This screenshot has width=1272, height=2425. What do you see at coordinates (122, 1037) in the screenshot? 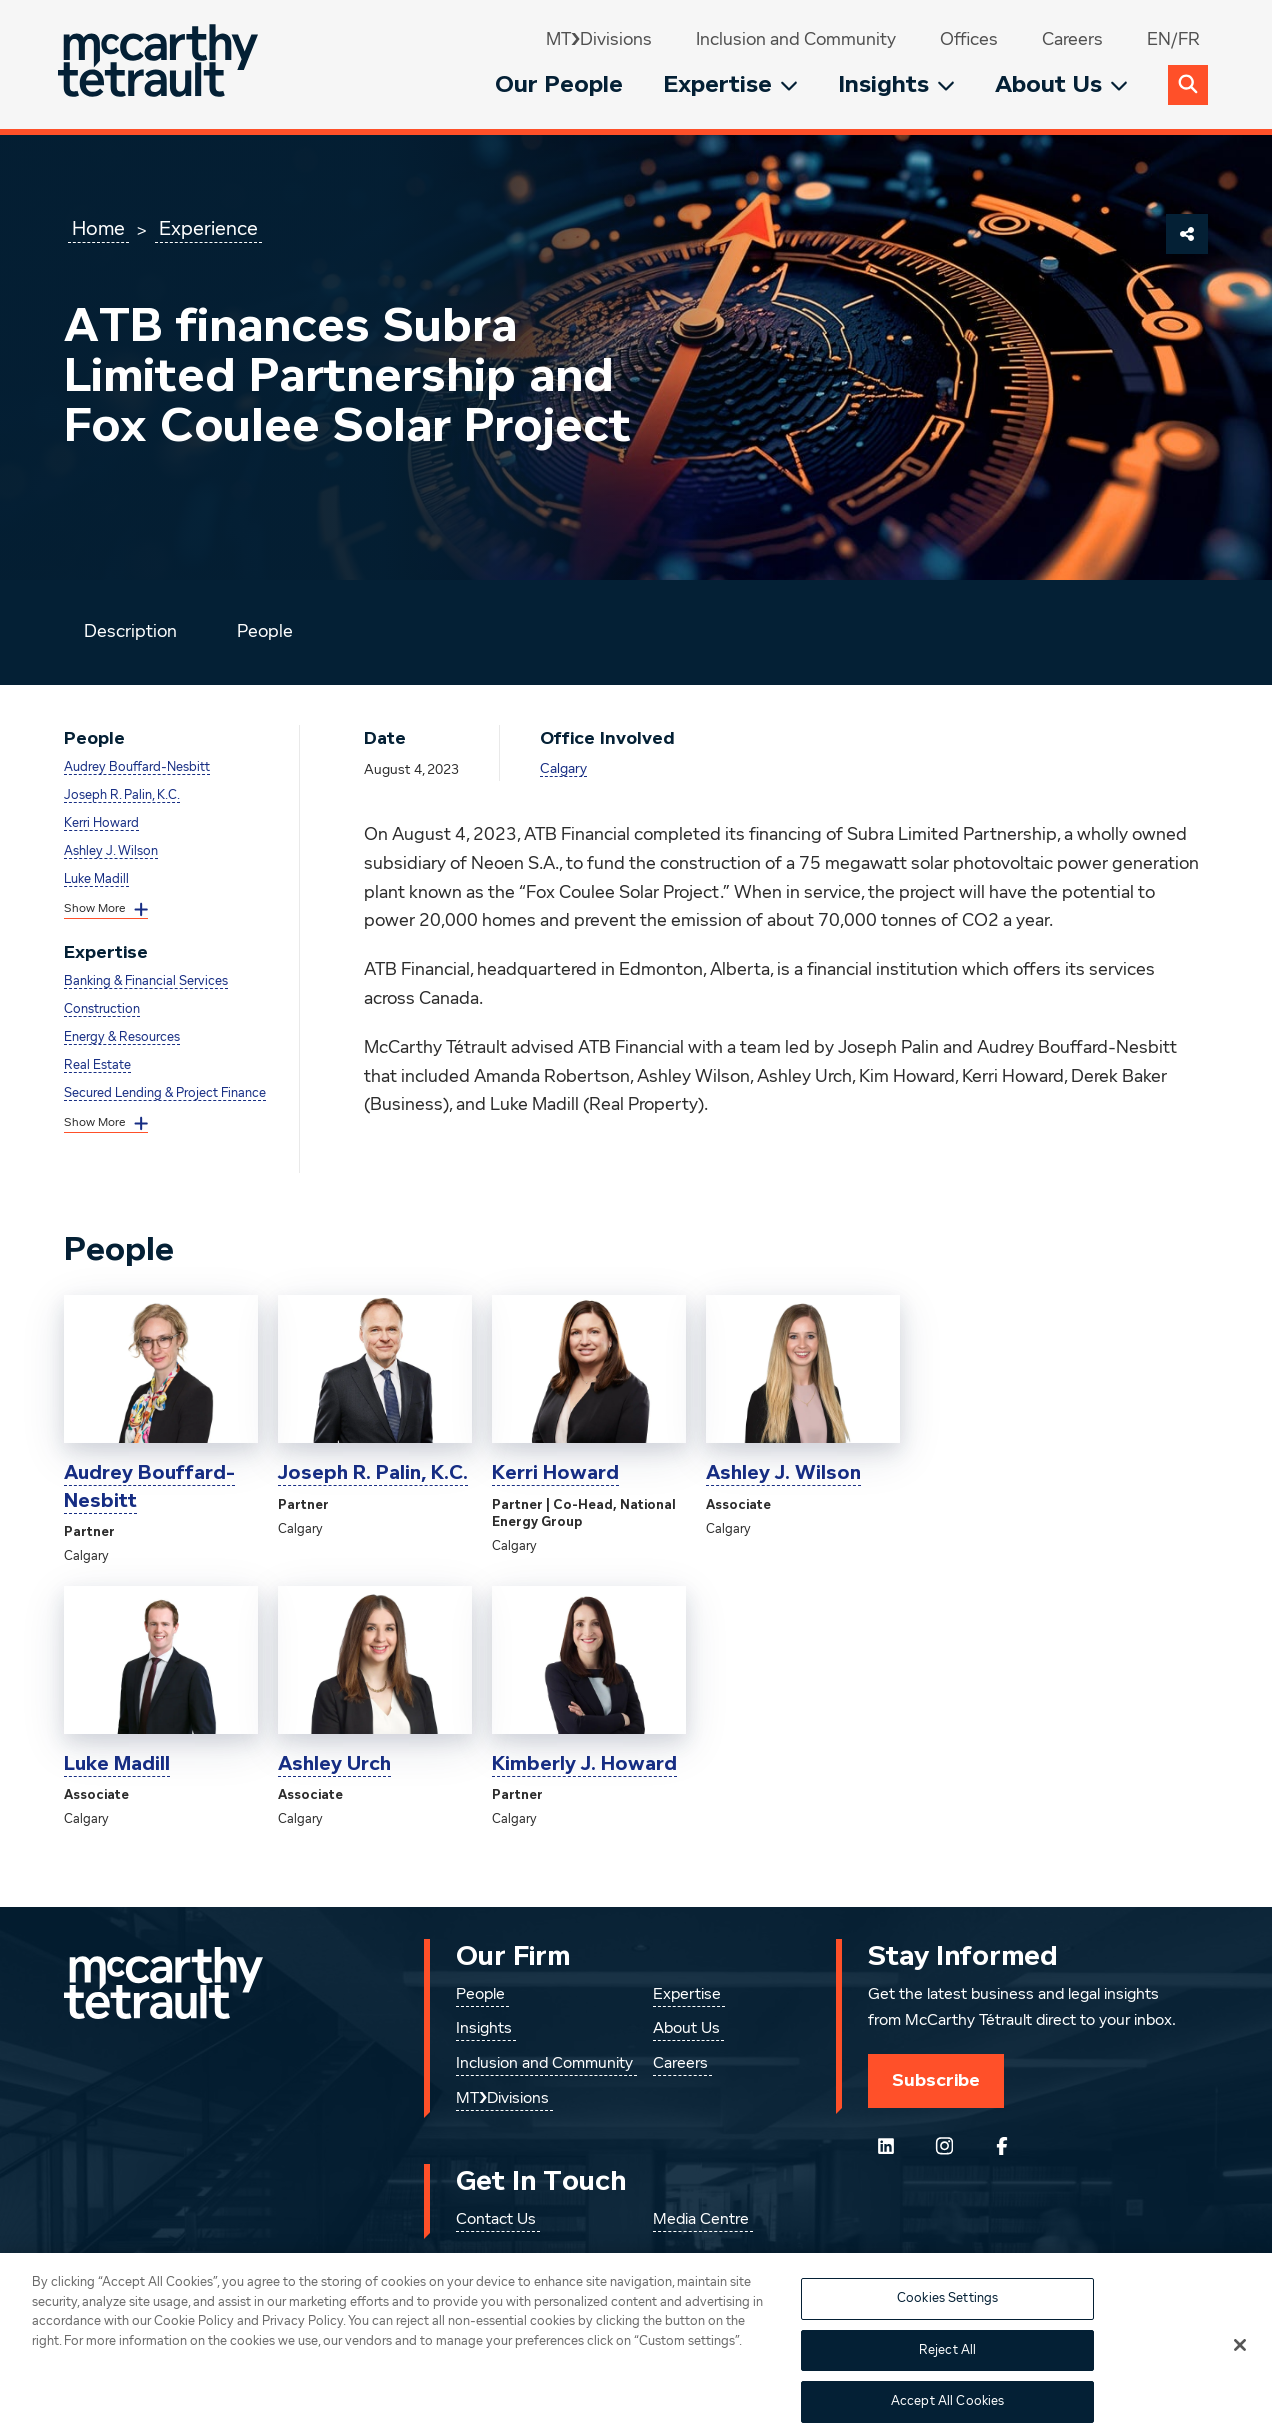
I see `Energy & Resources` at bounding box center [122, 1037].